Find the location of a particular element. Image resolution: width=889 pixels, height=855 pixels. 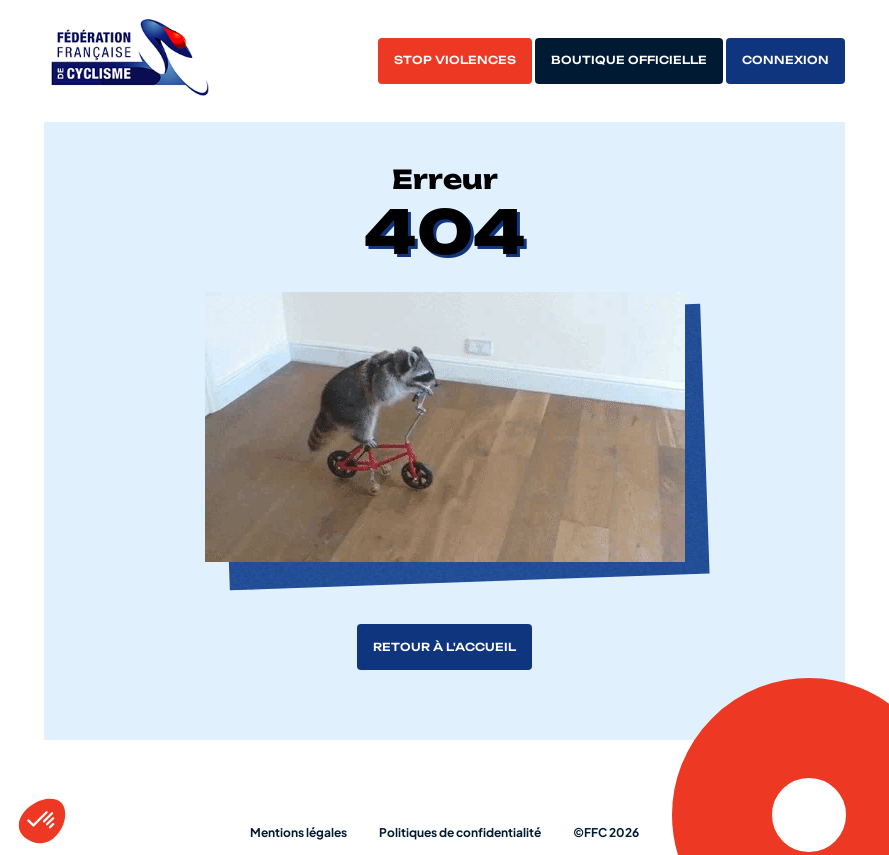

Retour à l'accueil is located at coordinates (444, 647).